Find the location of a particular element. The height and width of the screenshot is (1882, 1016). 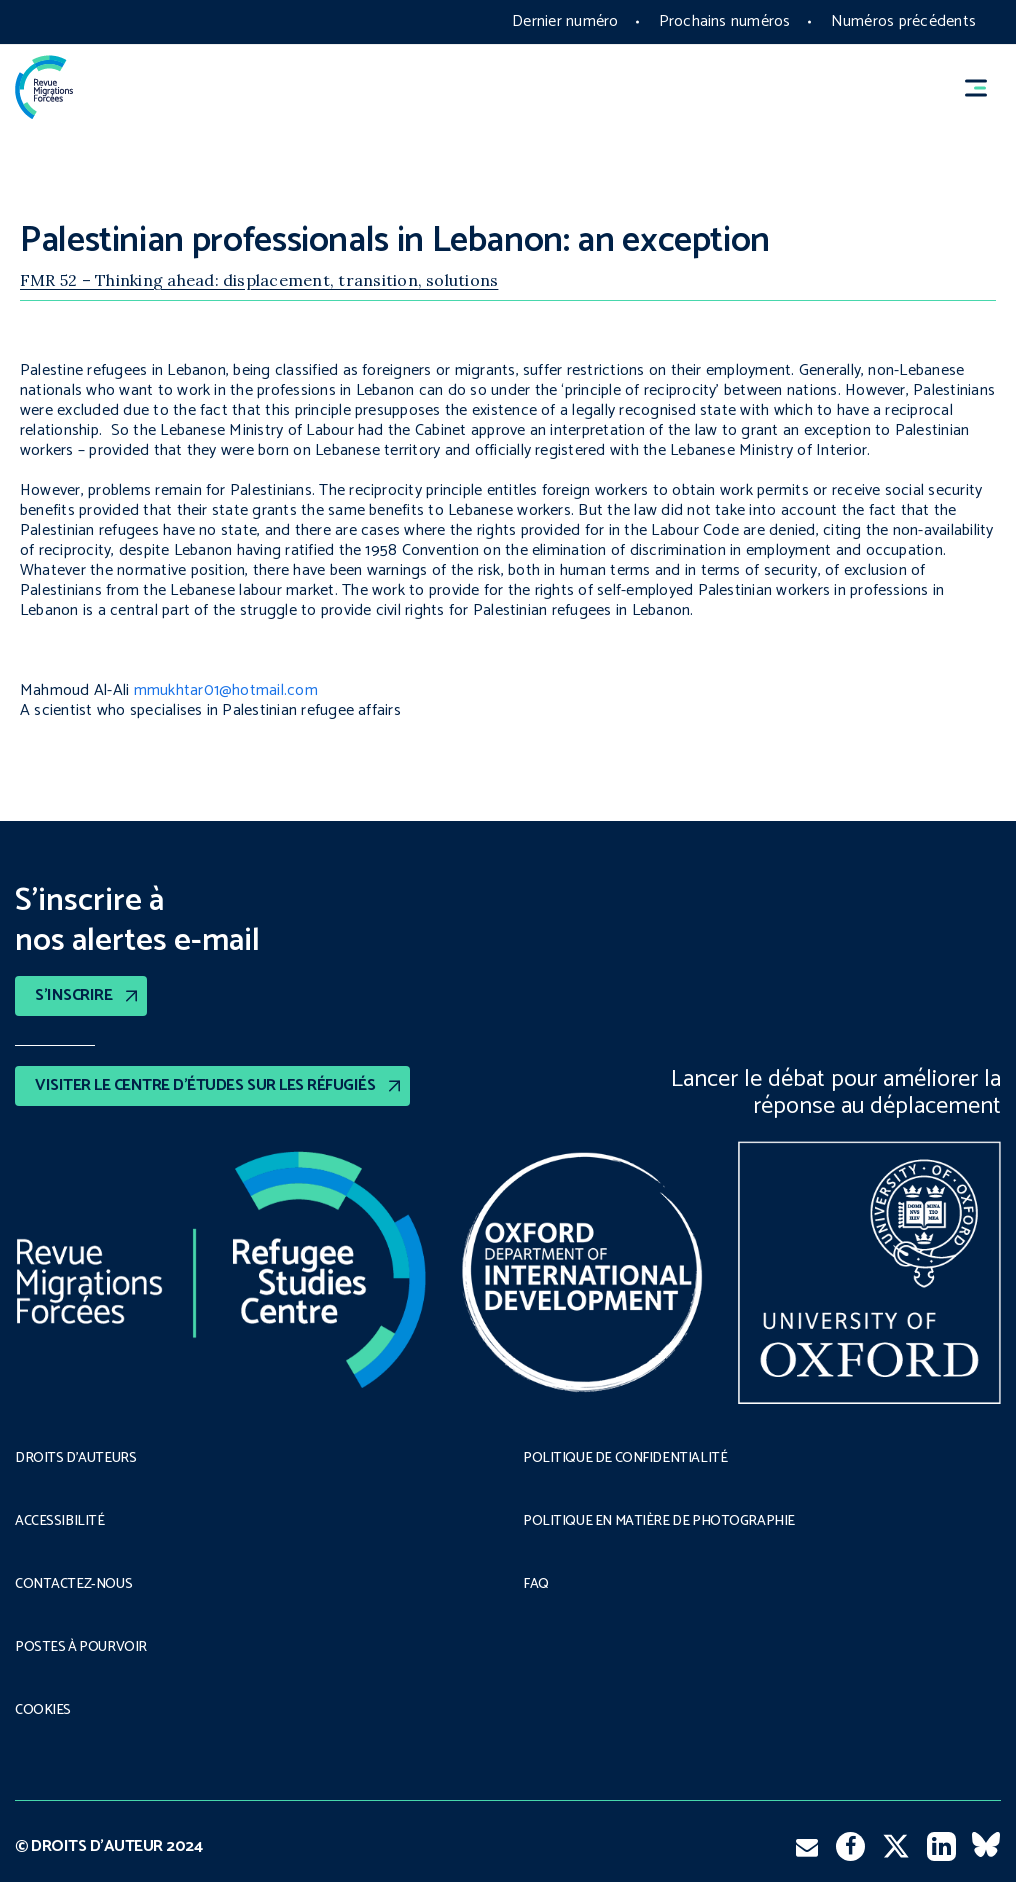

POLITIQUE EN MATIÈRE DE PHOTOGRAPHIE is located at coordinates (659, 1522).